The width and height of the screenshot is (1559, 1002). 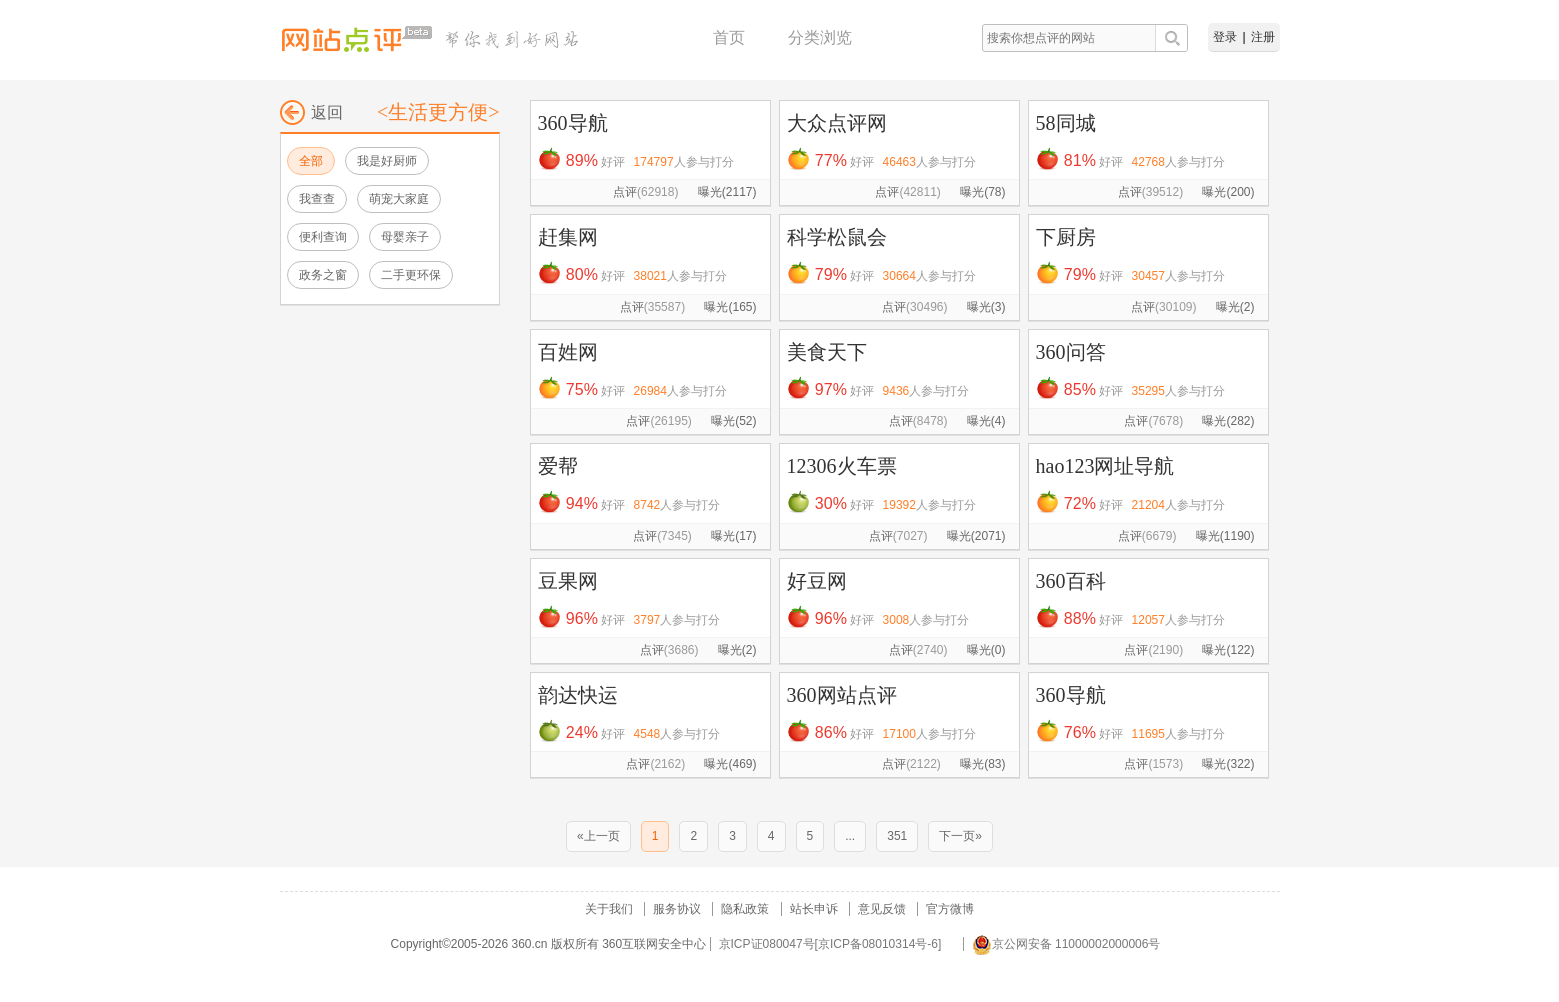 I want to click on 登录, so click(x=1225, y=37).